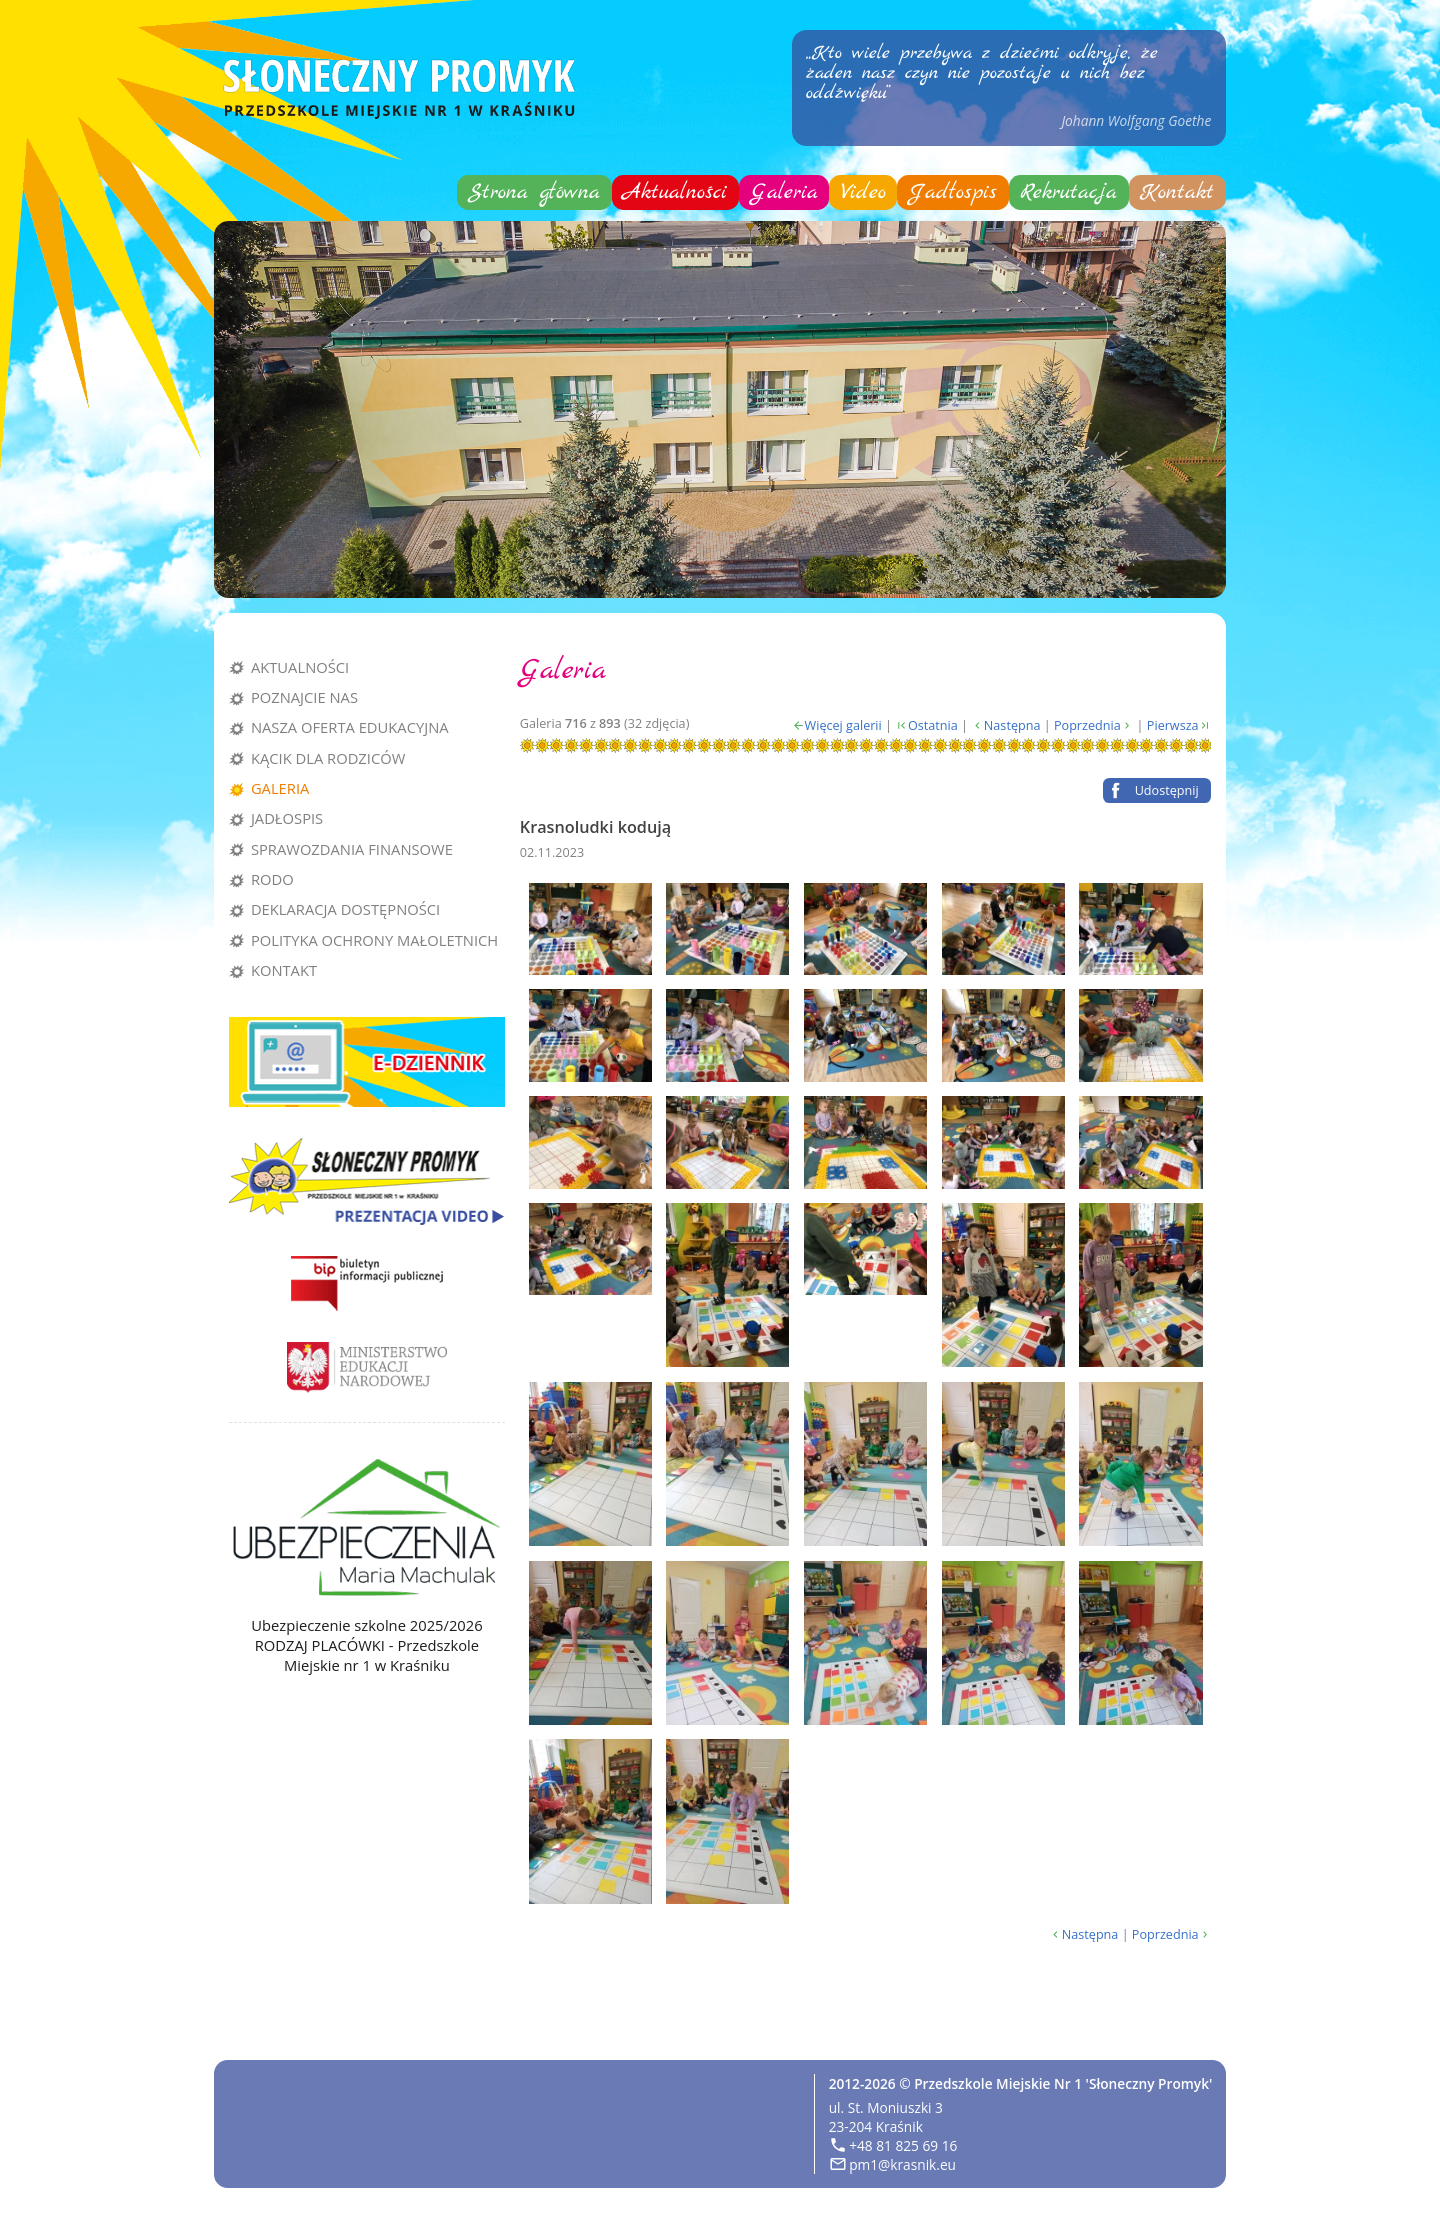 This screenshot has height=2235, width=1440. Describe the element at coordinates (1068, 192) in the screenshot. I see `Rekrutacja` at that location.